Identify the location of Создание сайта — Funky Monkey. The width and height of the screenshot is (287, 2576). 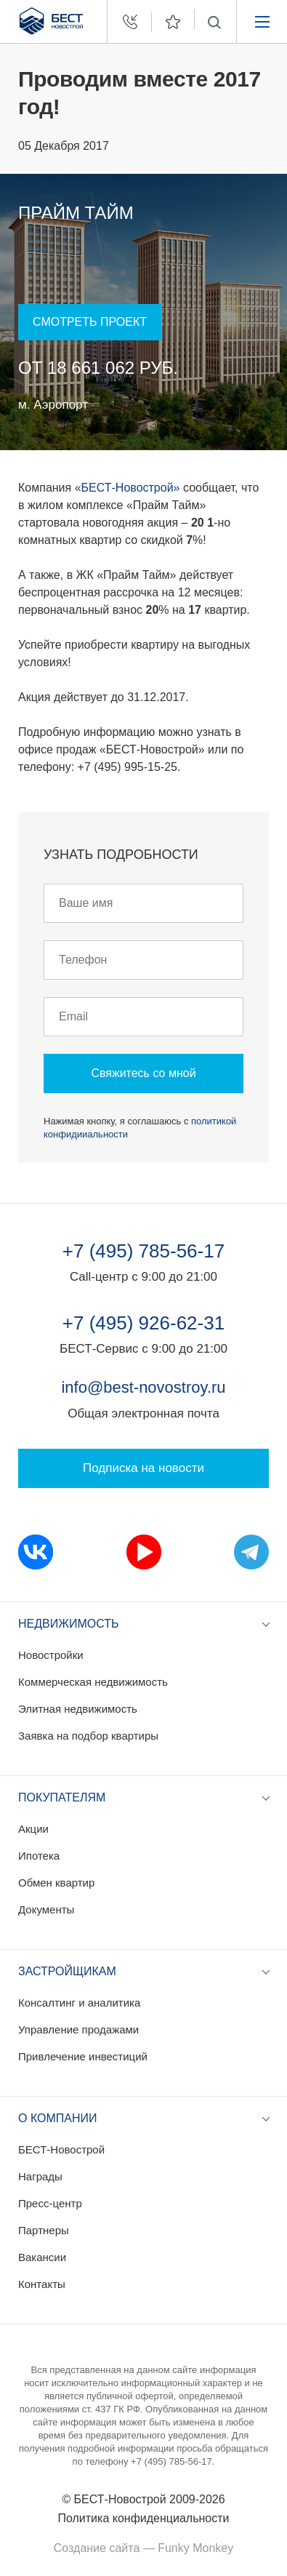
(143, 2548).